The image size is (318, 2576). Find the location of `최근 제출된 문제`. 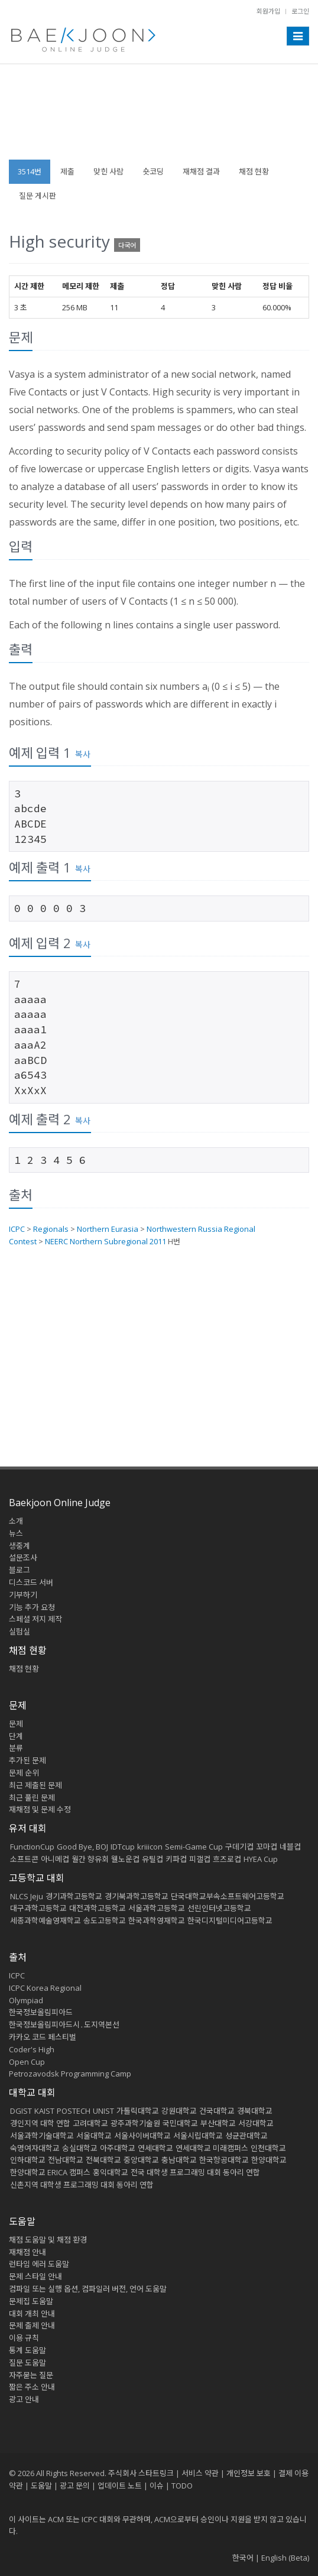

최근 제출된 문제 is located at coordinates (35, 1785).